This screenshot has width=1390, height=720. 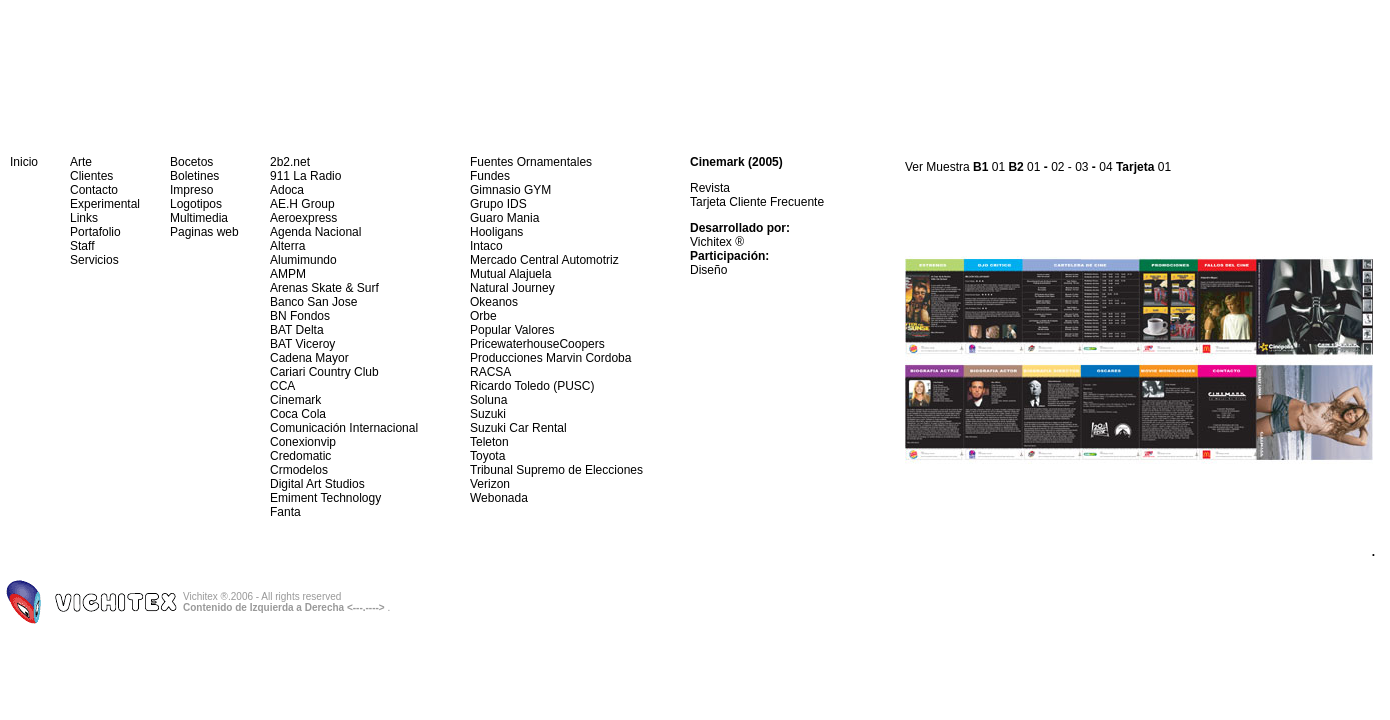 What do you see at coordinates (531, 162) in the screenshot?
I see `Fuentes Ornamentales` at bounding box center [531, 162].